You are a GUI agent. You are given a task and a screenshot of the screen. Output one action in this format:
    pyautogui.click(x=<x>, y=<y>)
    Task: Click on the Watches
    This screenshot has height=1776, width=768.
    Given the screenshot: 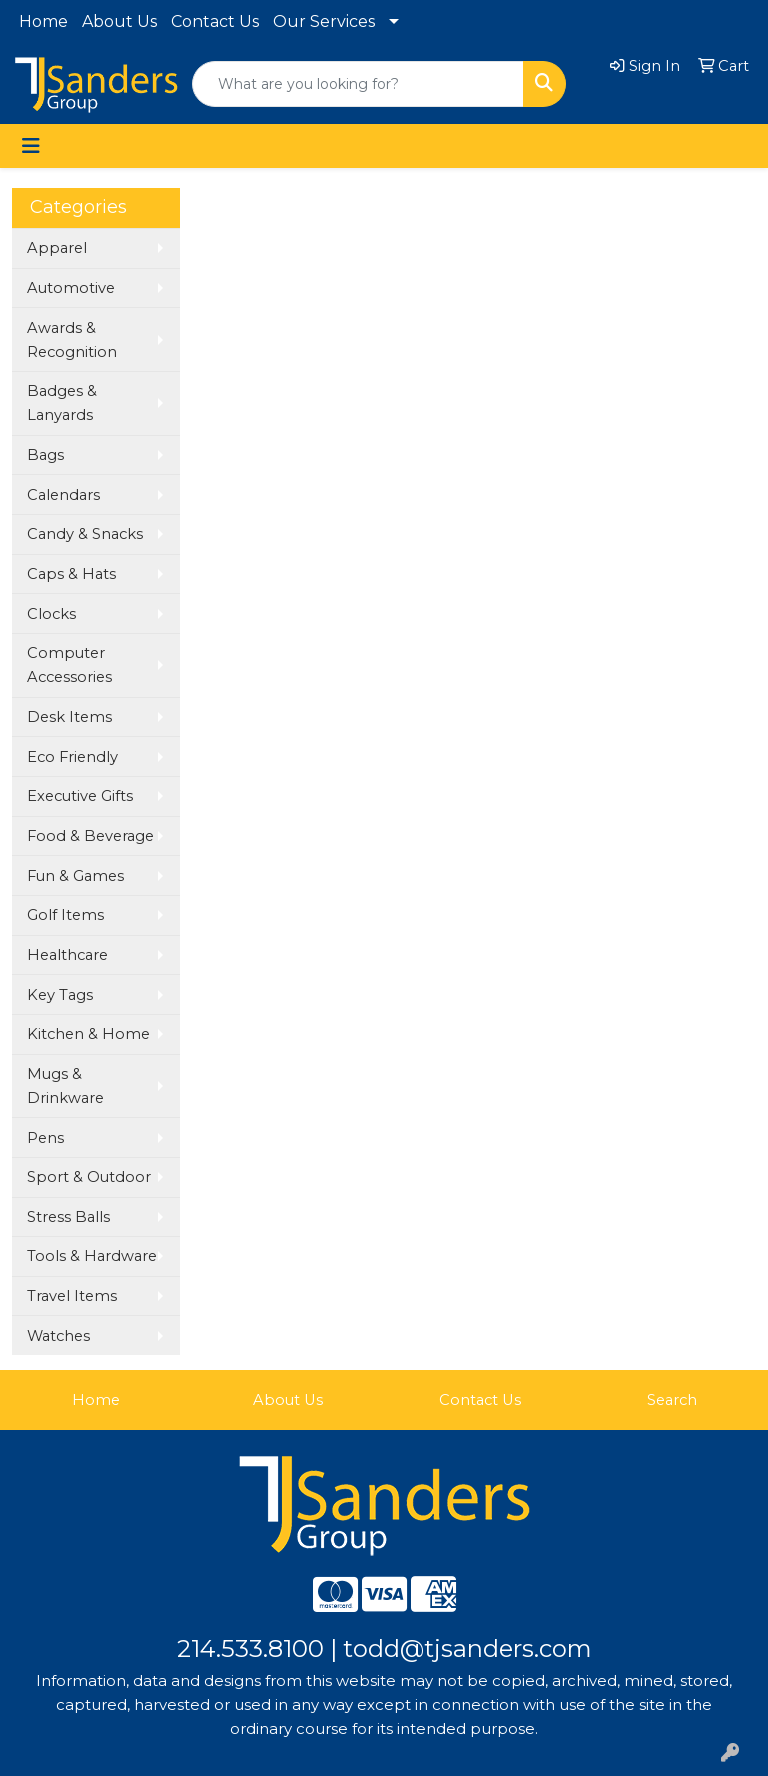 What is the action you would take?
    pyautogui.click(x=58, y=1336)
    